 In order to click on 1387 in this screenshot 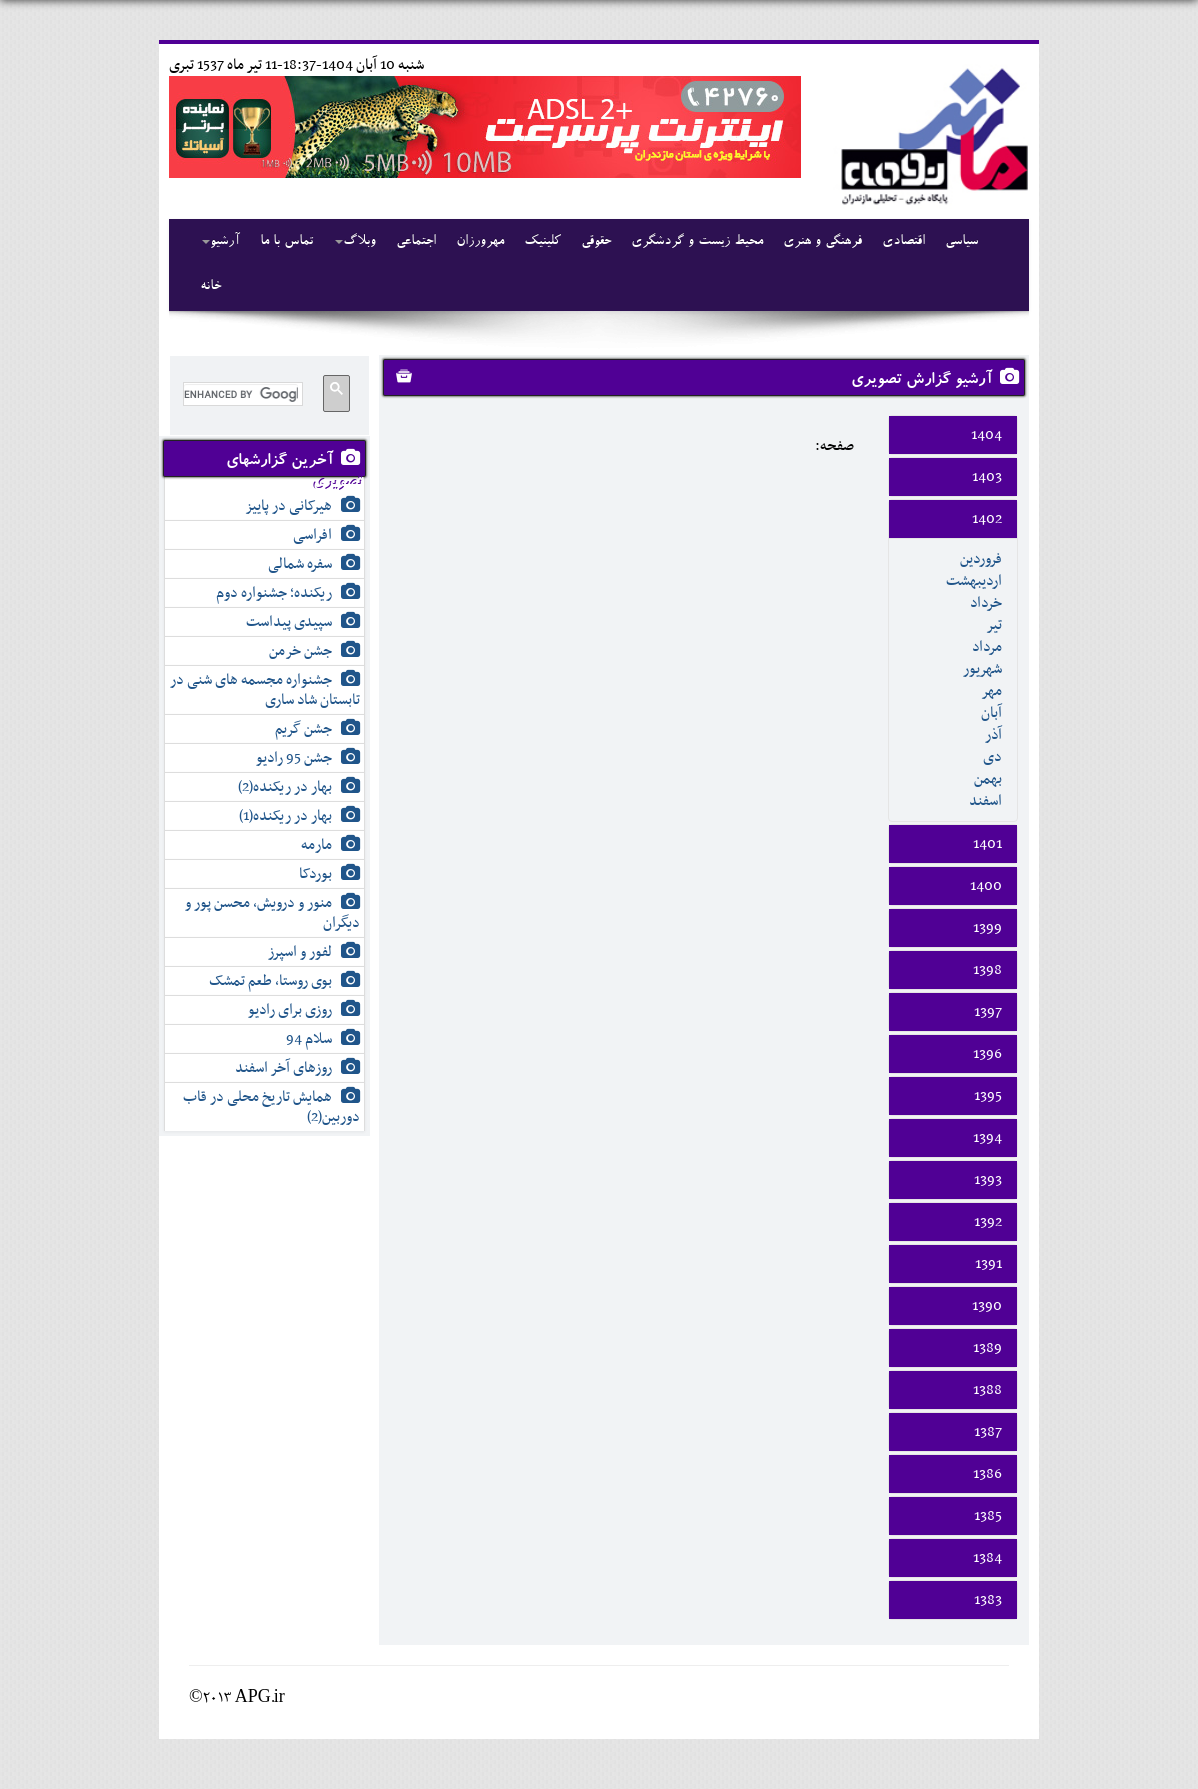, I will do `click(988, 1432)`.